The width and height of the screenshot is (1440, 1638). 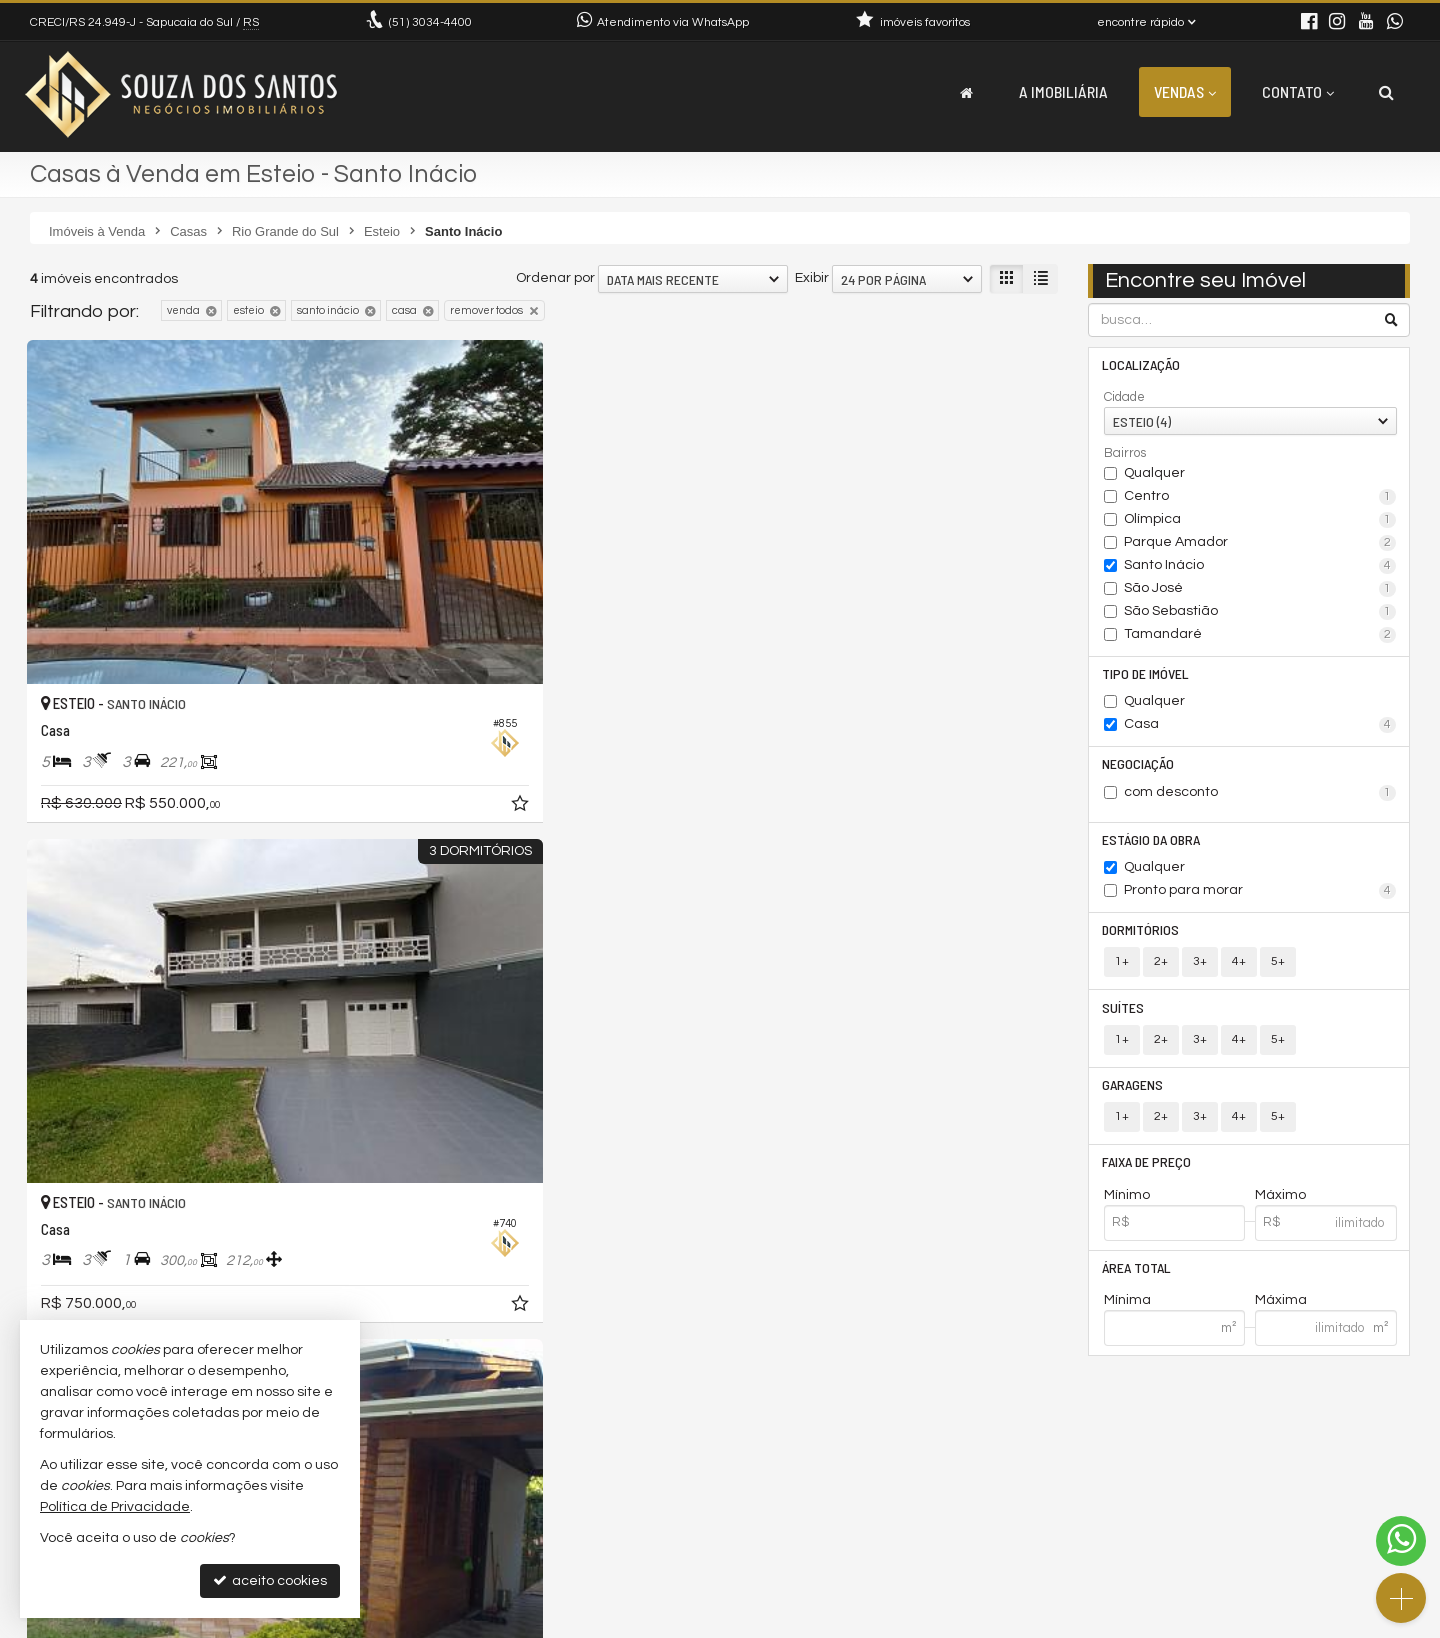 What do you see at coordinates (1148, 1173) in the screenshot?
I see `Faixa de Preço` at bounding box center [1148, 1173].